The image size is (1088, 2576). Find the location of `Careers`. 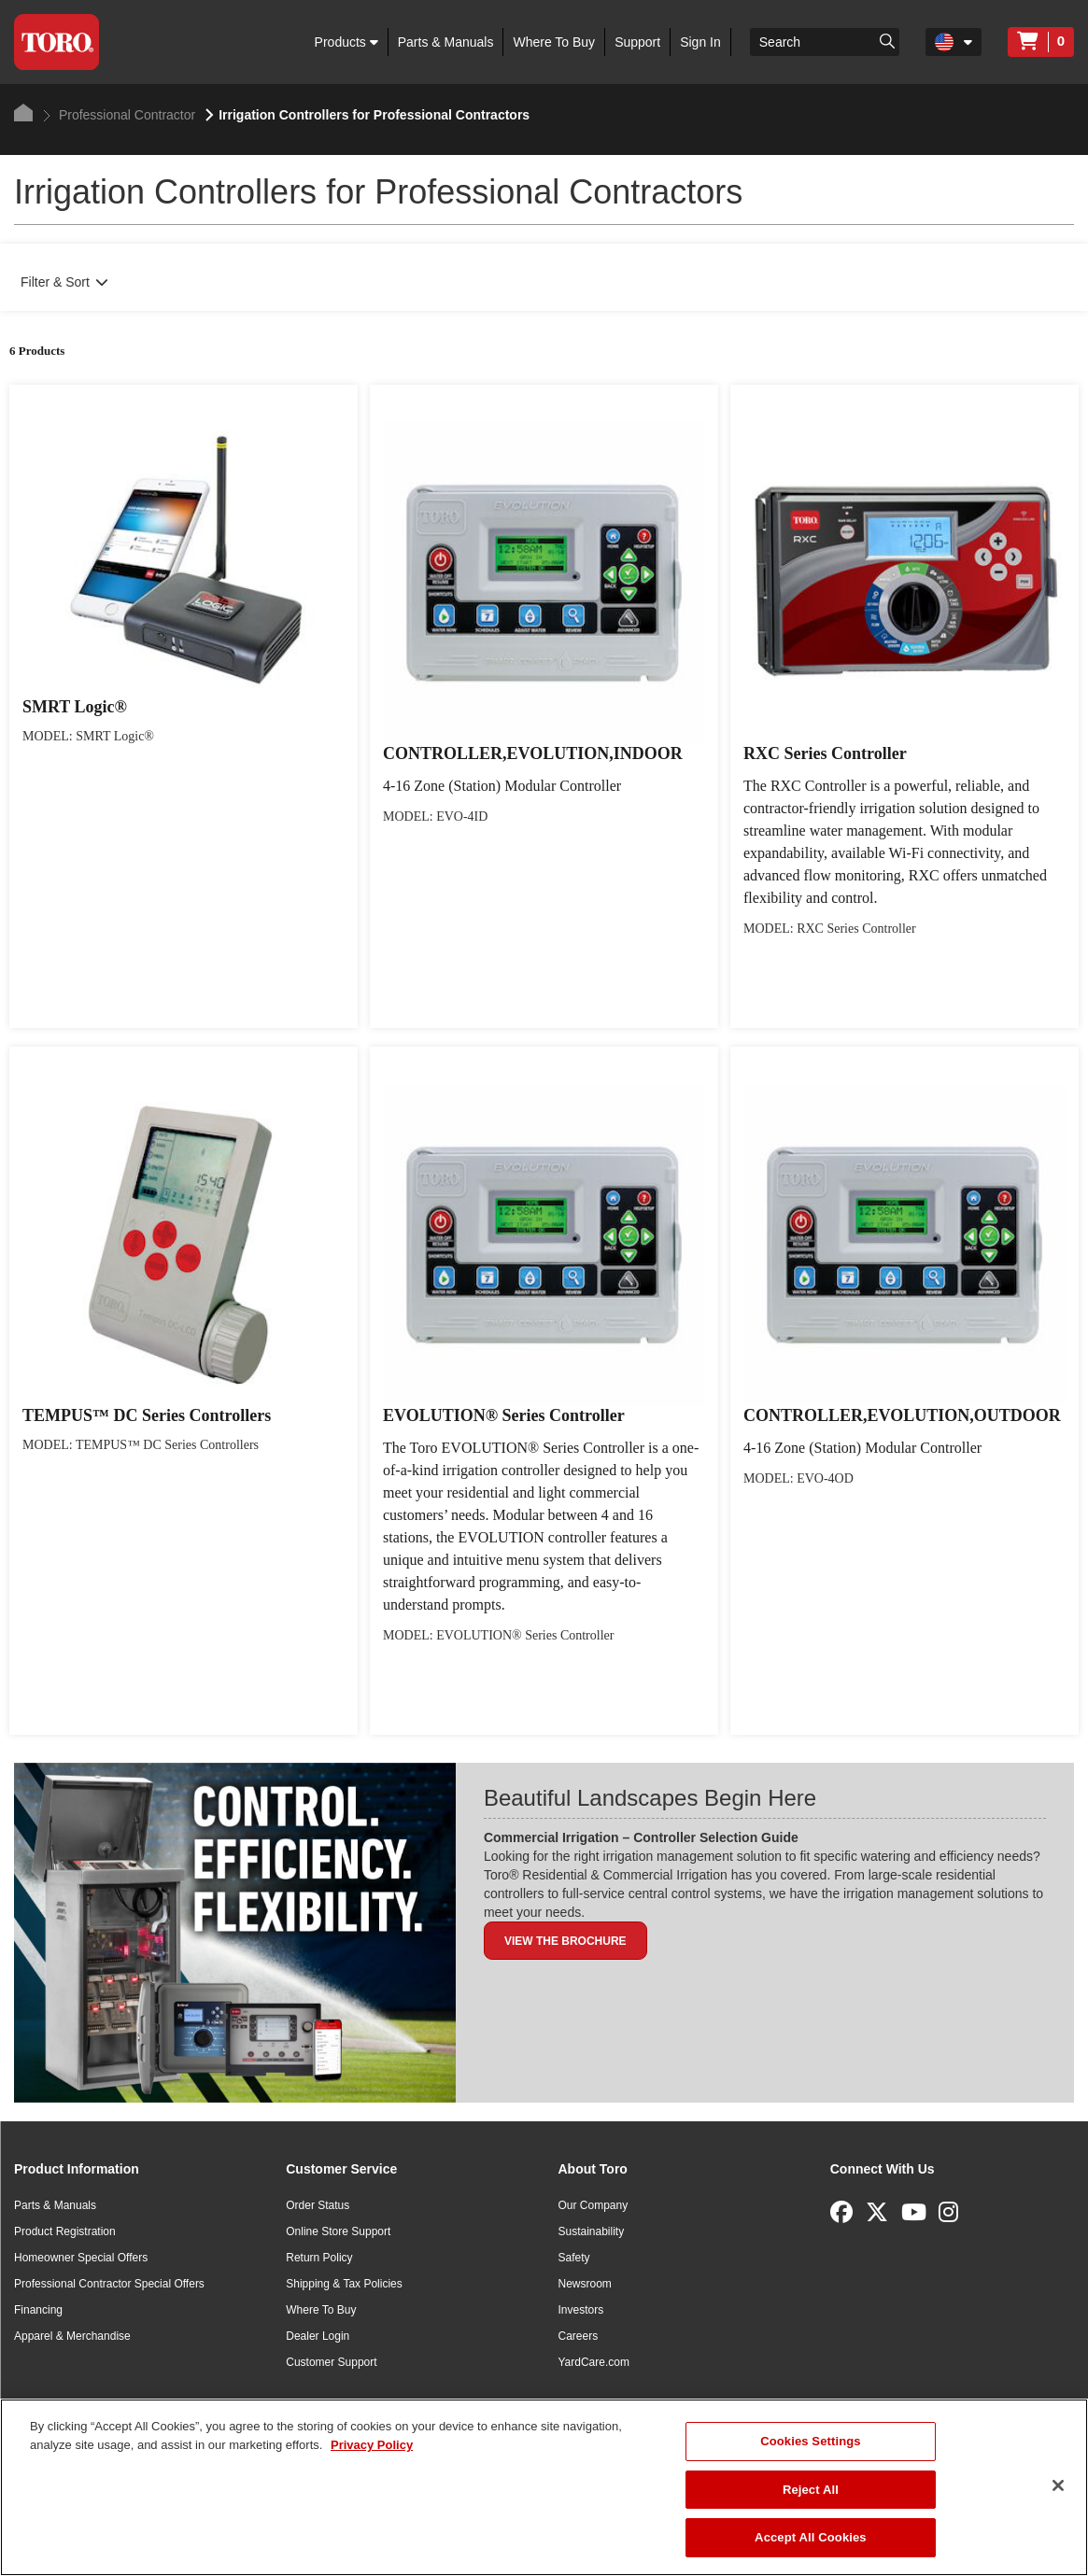

Careers is located at coordinates (578, 2336).